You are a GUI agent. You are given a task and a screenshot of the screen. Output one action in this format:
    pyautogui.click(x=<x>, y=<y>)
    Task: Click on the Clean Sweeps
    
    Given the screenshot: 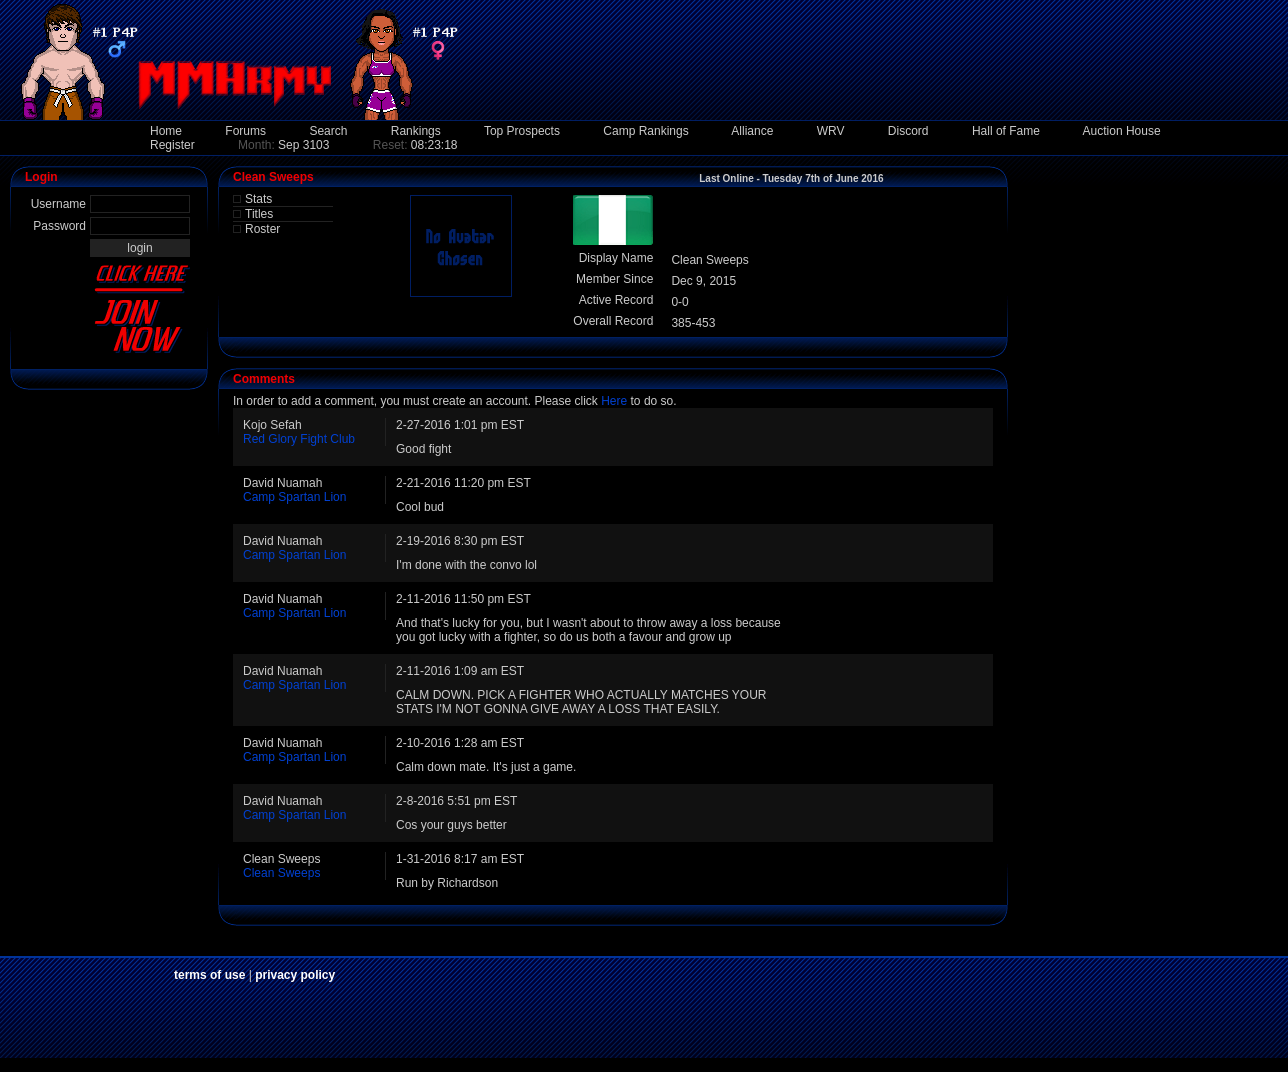 What is the action you would take?
    pyautogui.click(x=281, y=873)
    